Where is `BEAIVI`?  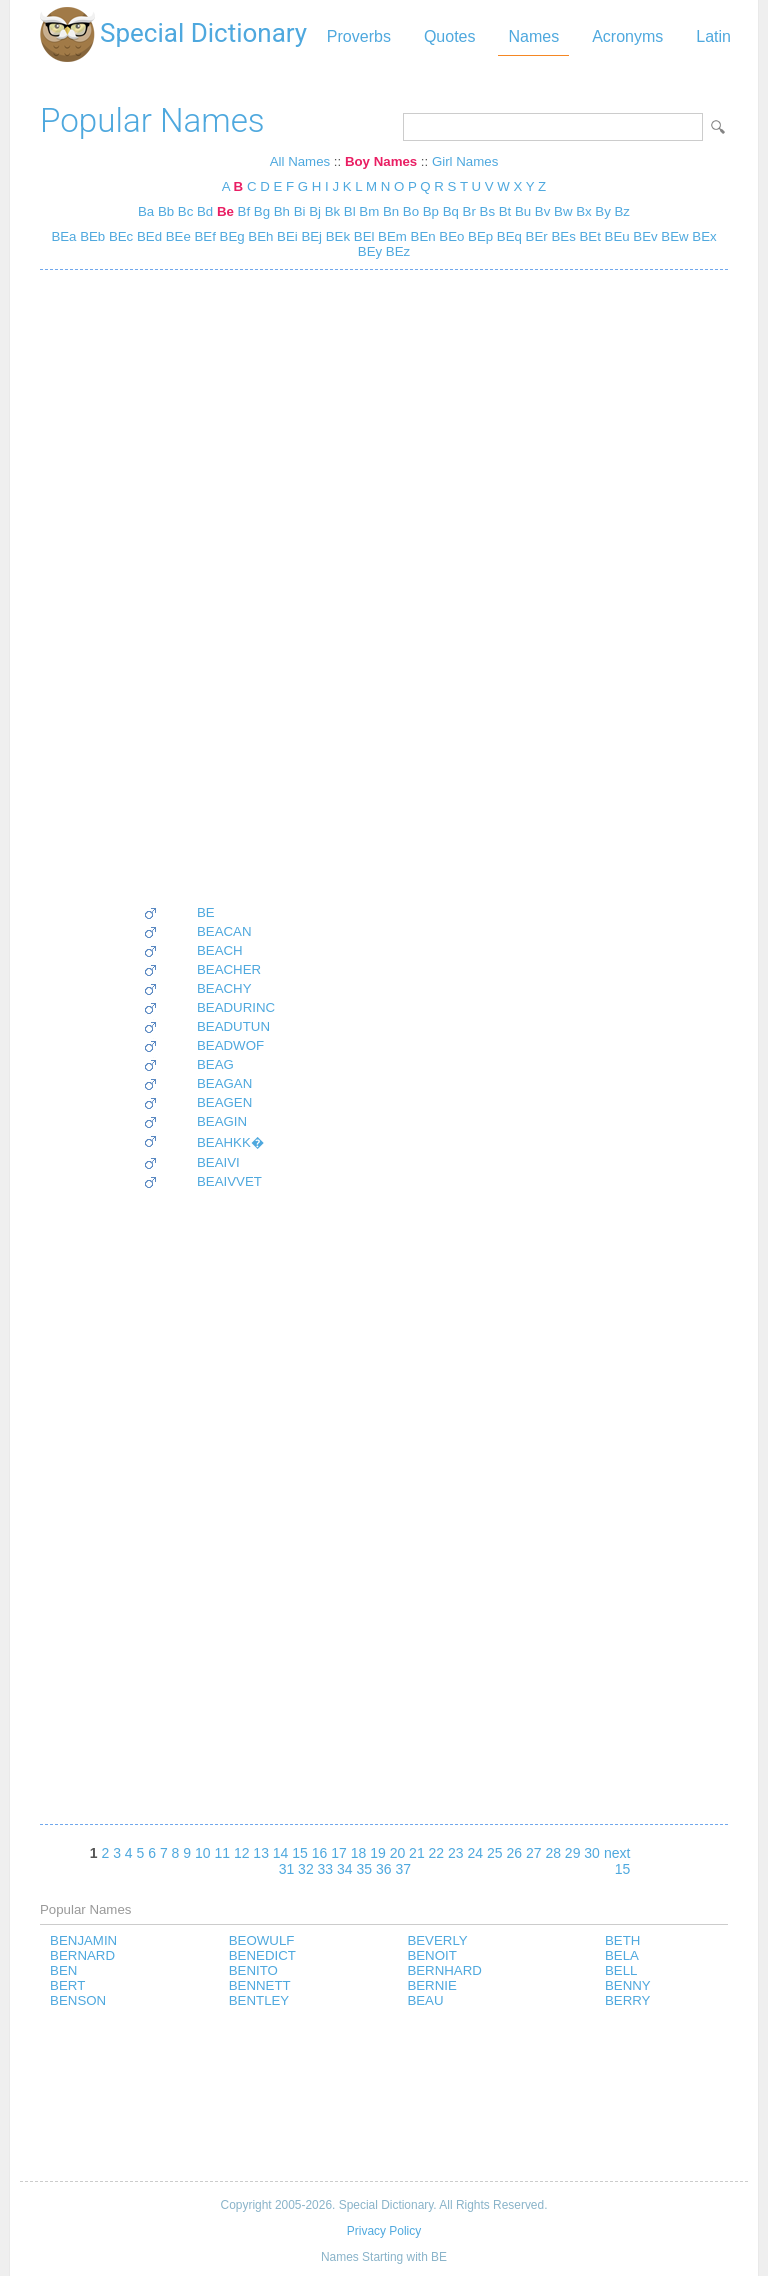
BEAIVI is located at coordinates (218, 1162).